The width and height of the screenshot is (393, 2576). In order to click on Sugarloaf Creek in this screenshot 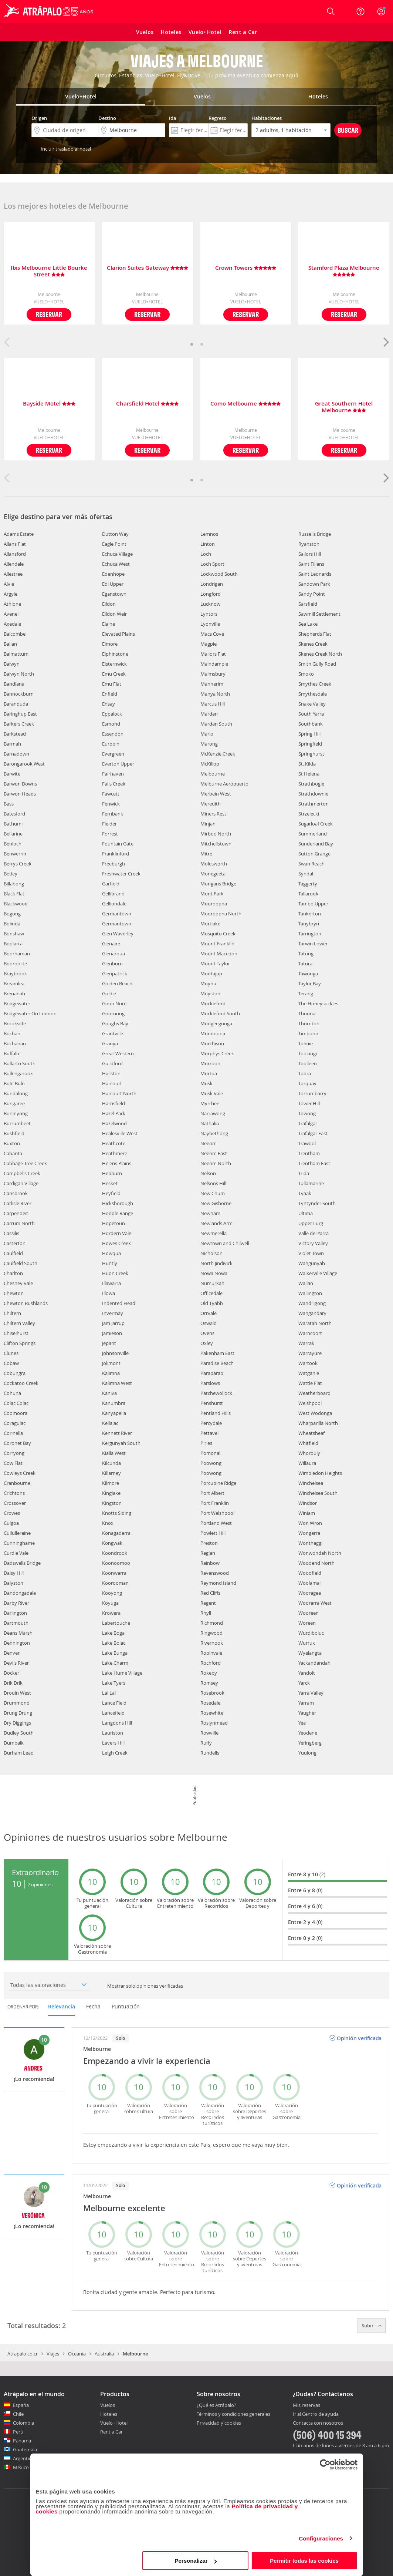, I will do `click(315, 823)`.